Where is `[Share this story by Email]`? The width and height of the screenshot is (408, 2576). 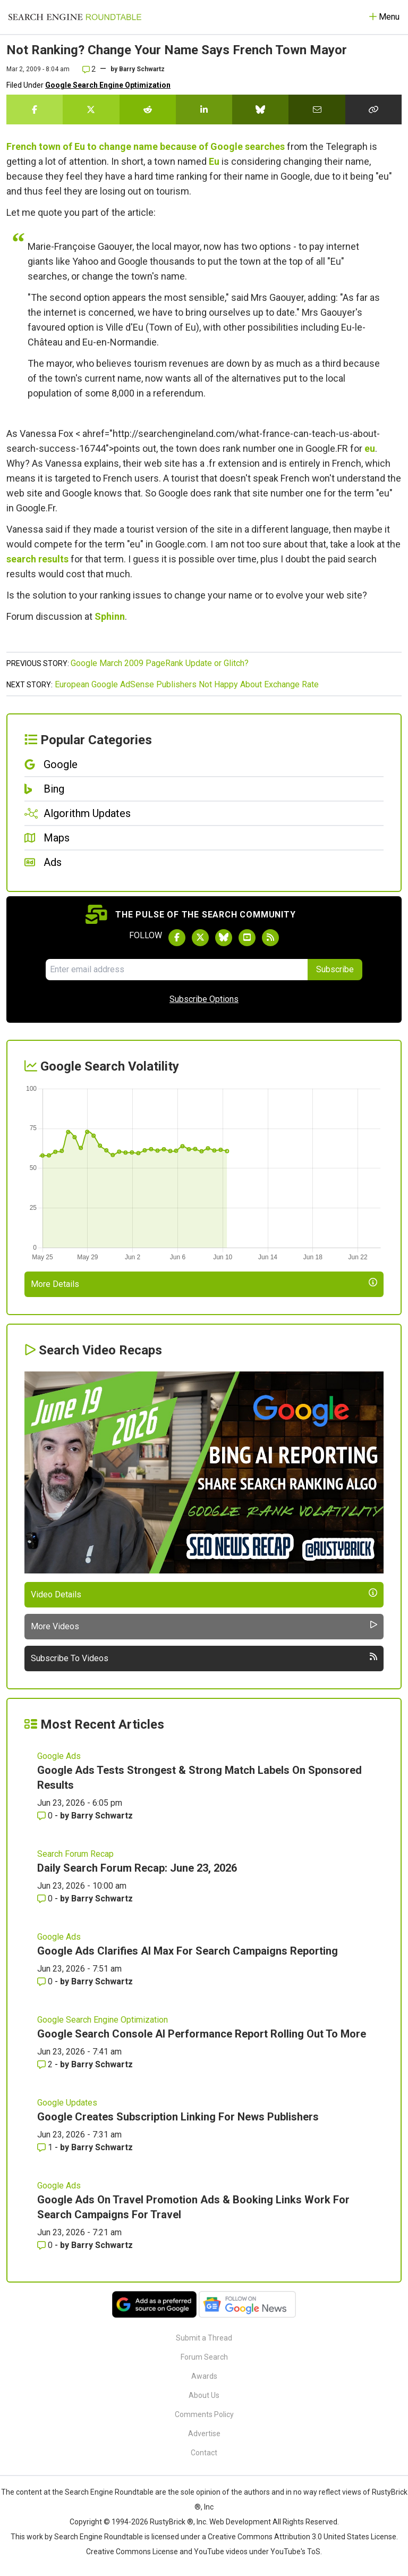 [Share this story by Email] is located at coordinates (316, 109).